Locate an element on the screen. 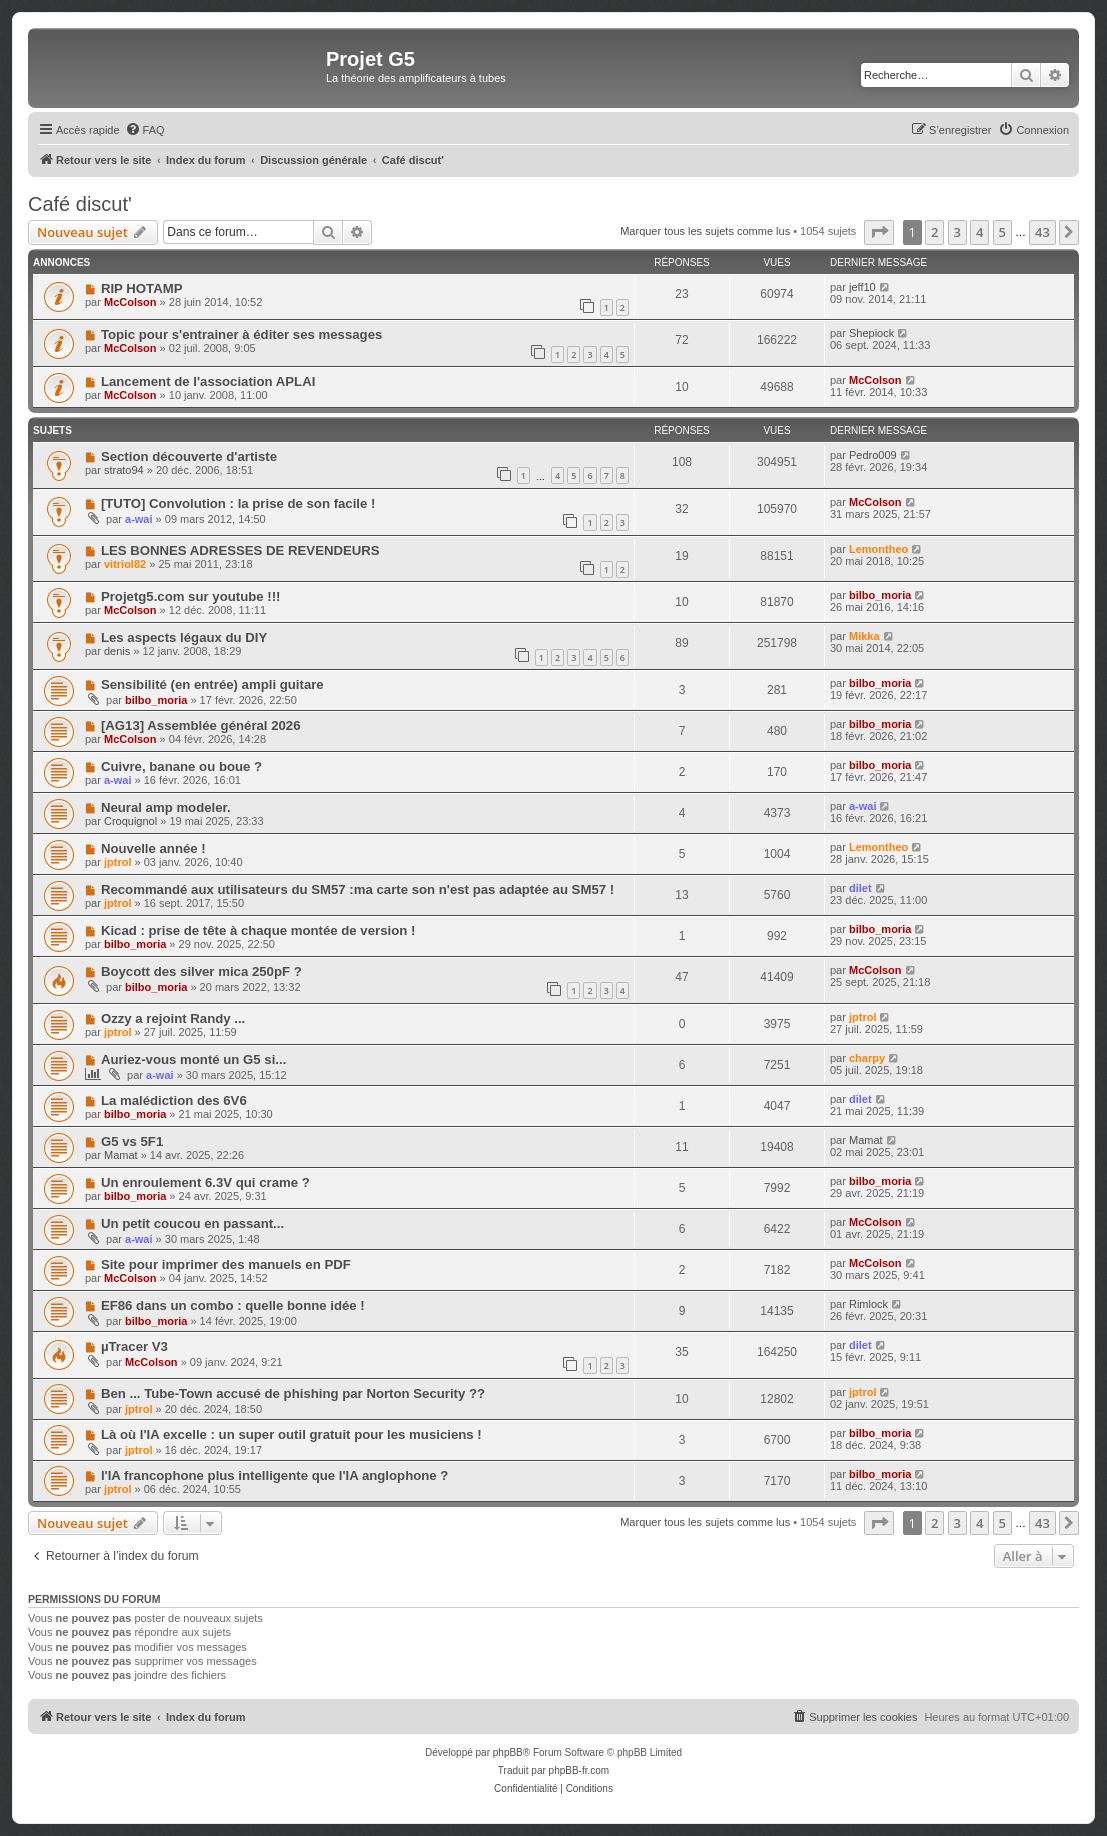 The image size is (1107, 1836). G5 vs 5F1 is located at coordinates (132, 1141).